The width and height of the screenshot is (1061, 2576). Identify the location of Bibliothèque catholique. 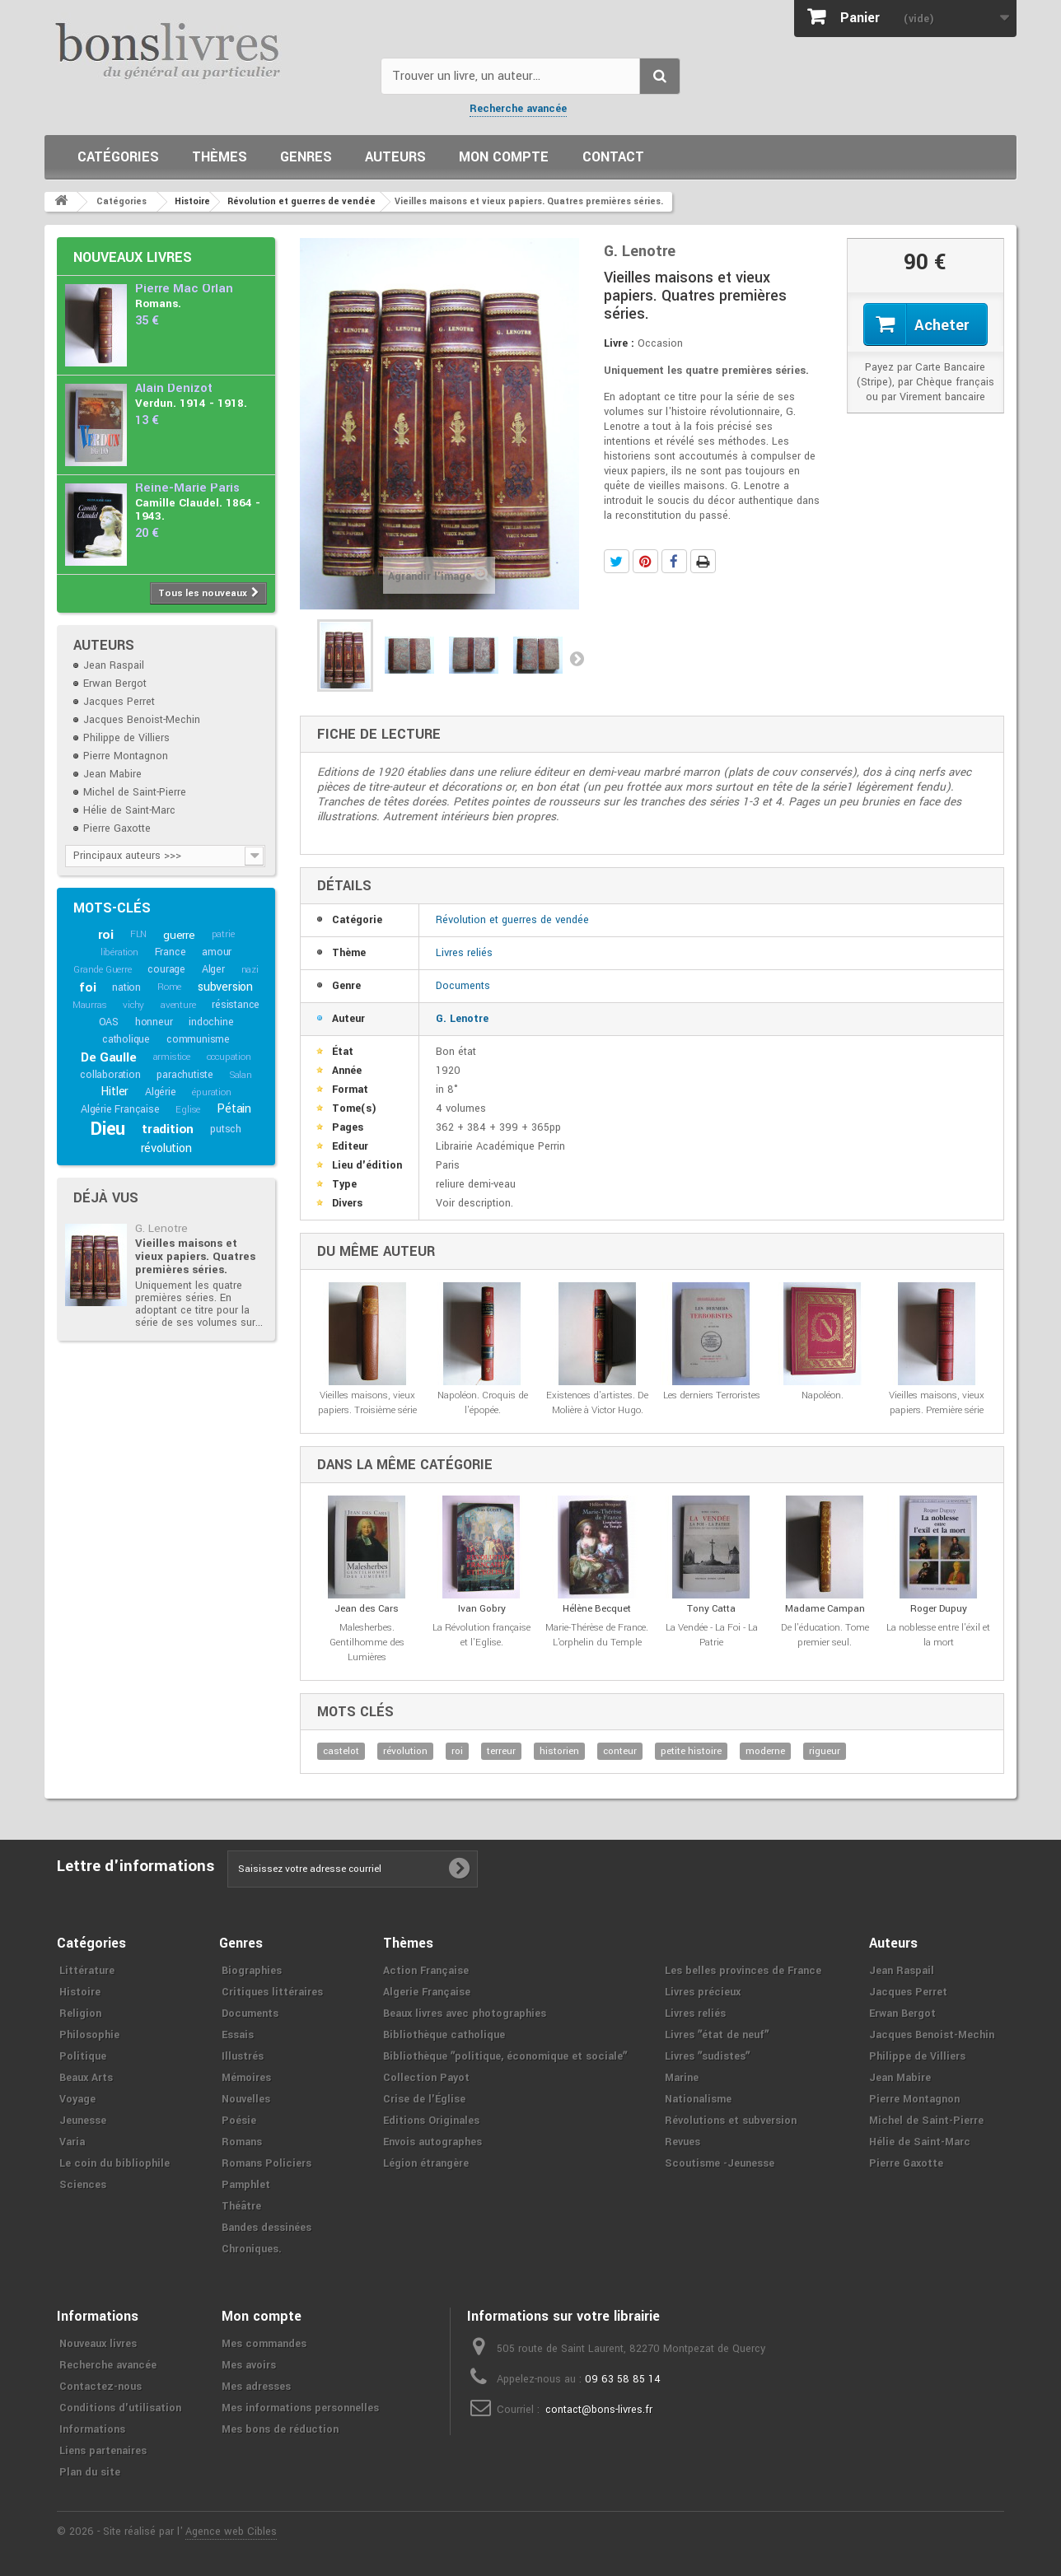
(444, 2035).